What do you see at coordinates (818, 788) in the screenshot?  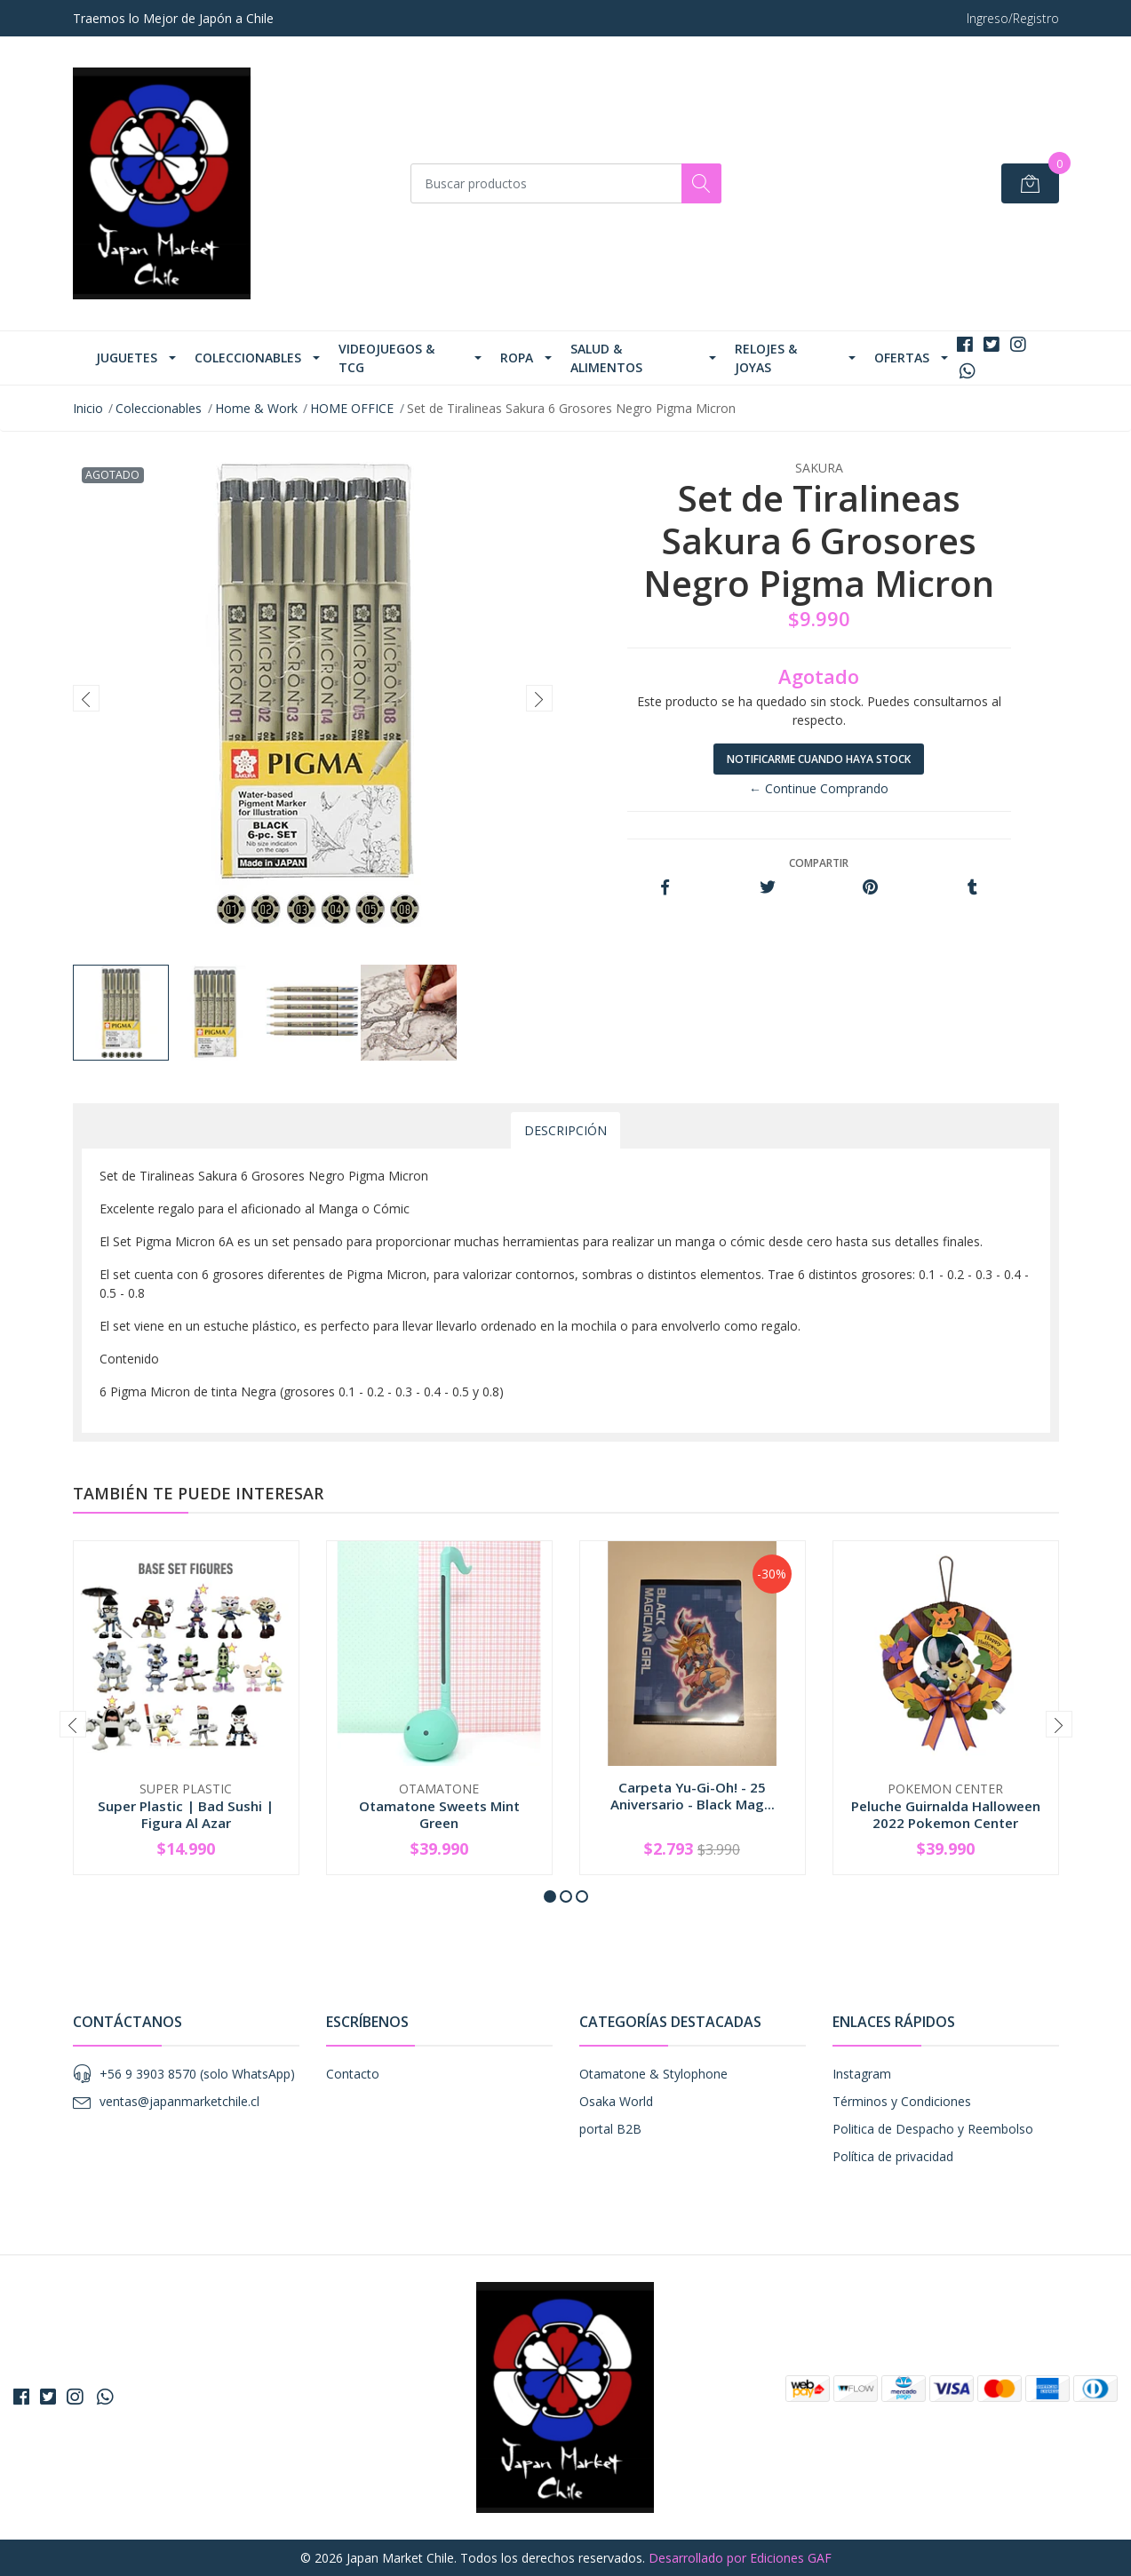 I see `← Continue Comprando` at bounding box center [818, 788].